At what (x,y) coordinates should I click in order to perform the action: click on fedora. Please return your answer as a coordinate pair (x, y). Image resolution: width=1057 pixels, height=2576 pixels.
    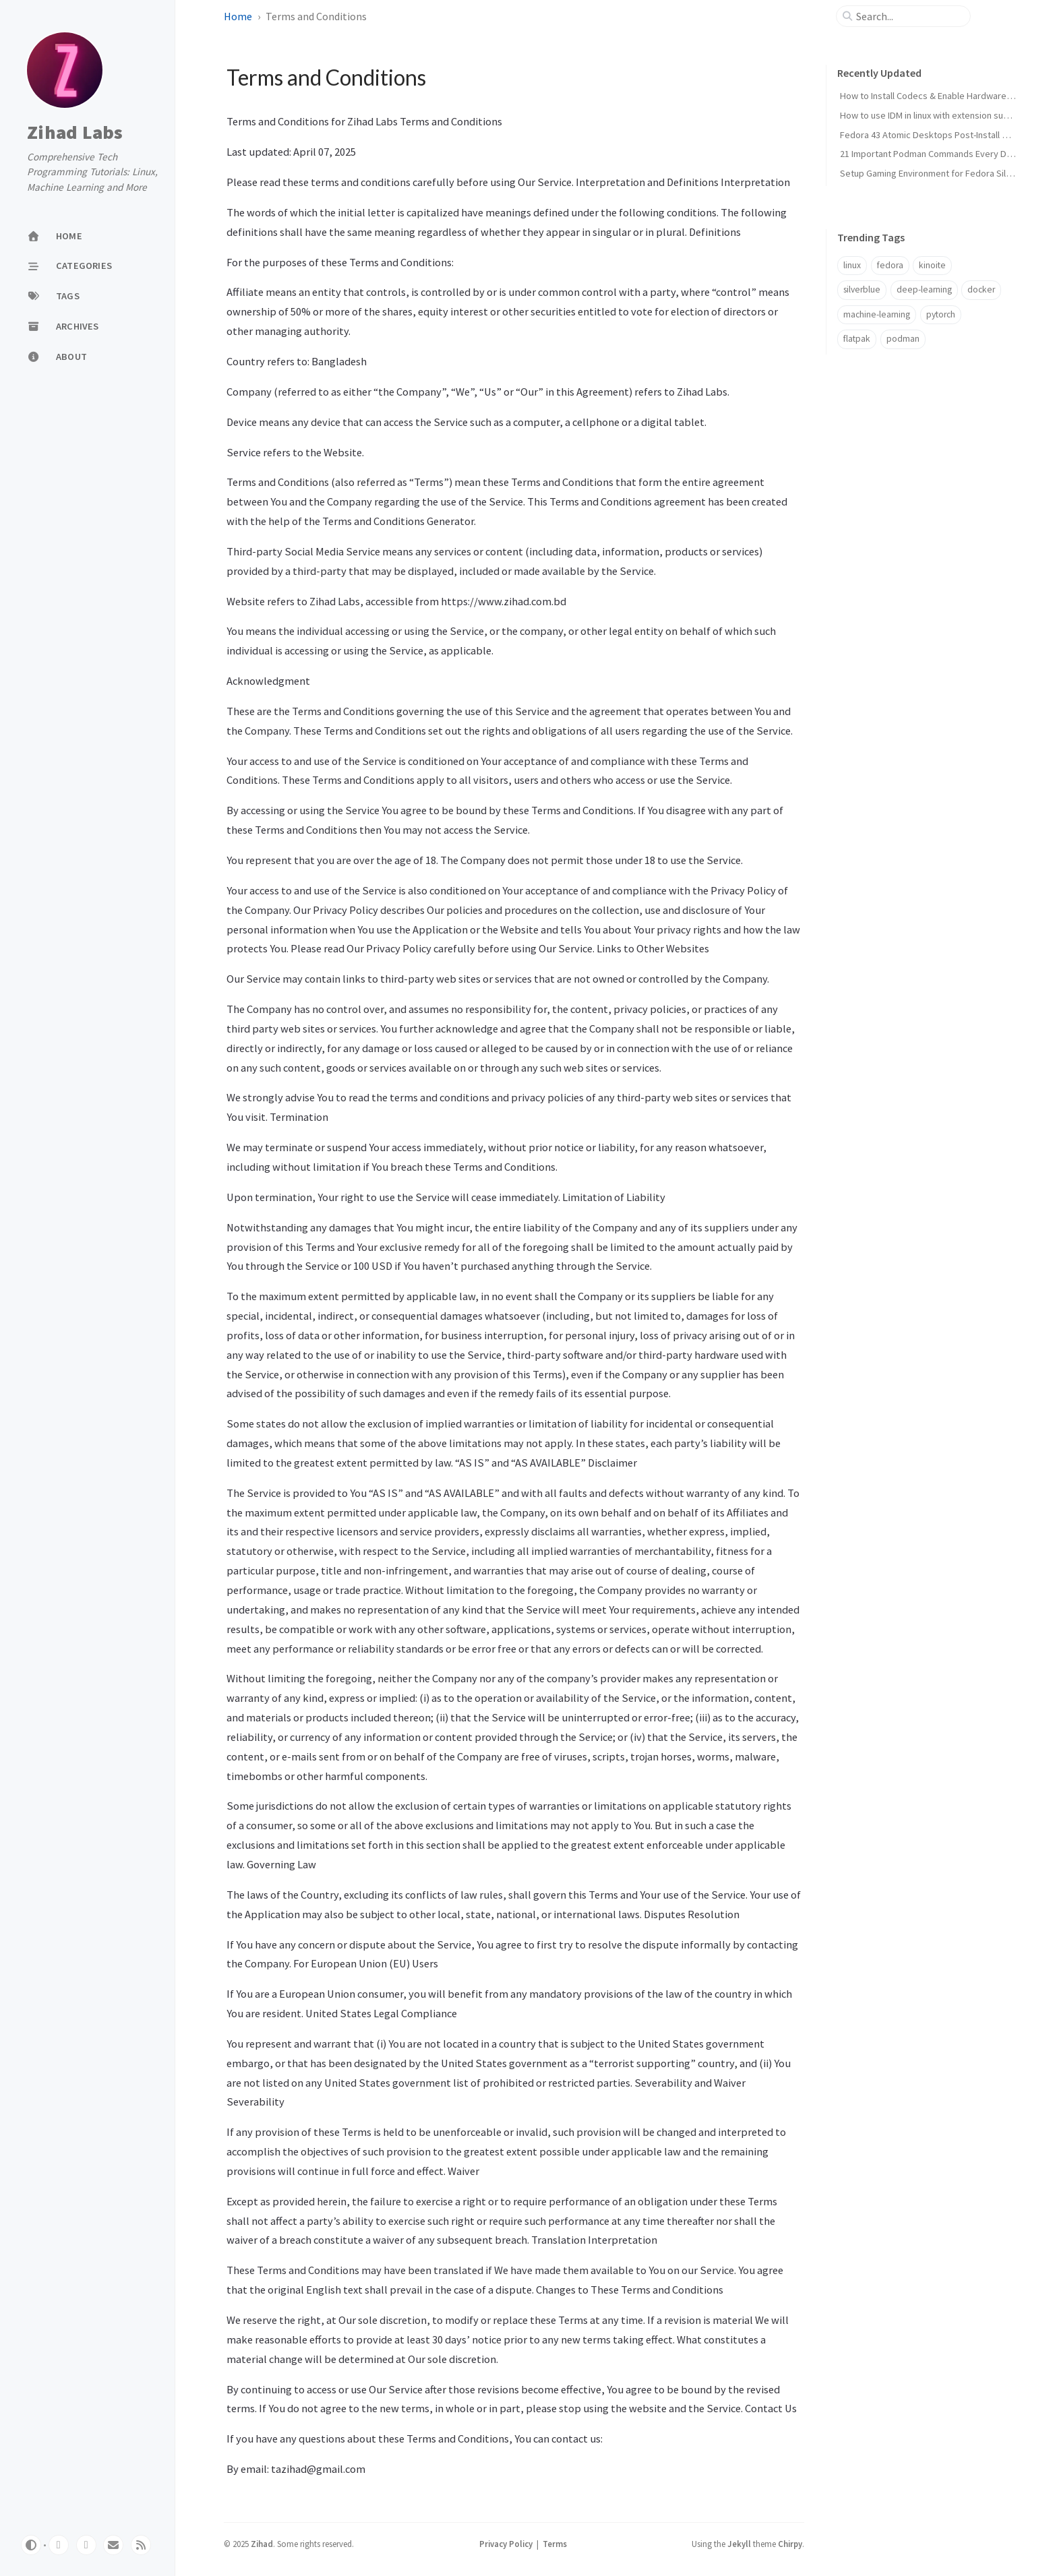
    Looking at the image, I should click on (890, 265).